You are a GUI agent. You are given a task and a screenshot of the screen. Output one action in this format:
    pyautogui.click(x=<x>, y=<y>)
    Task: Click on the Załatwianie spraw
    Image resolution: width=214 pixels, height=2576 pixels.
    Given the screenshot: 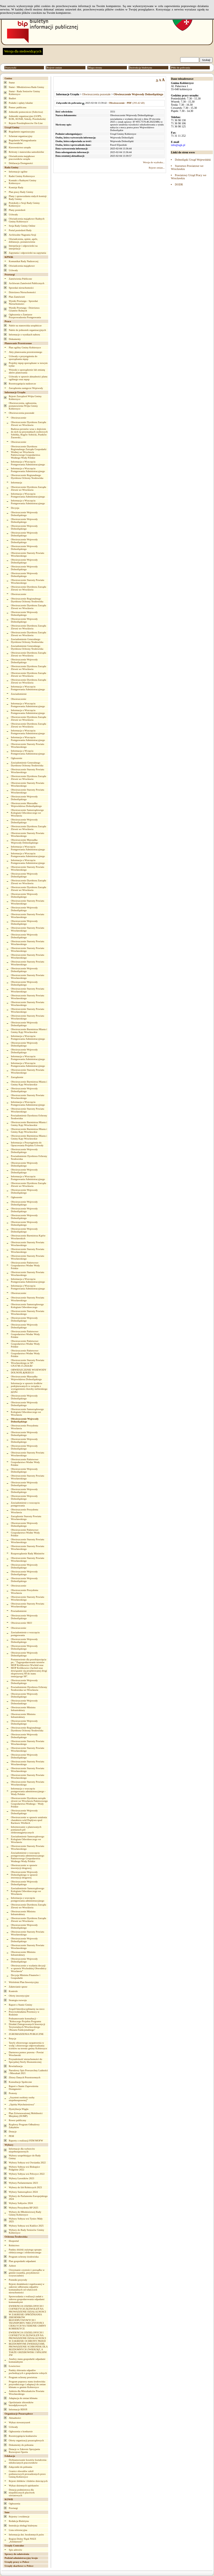 What is the action you would take?
    pyautogui.click(x=18, y=1986)
    